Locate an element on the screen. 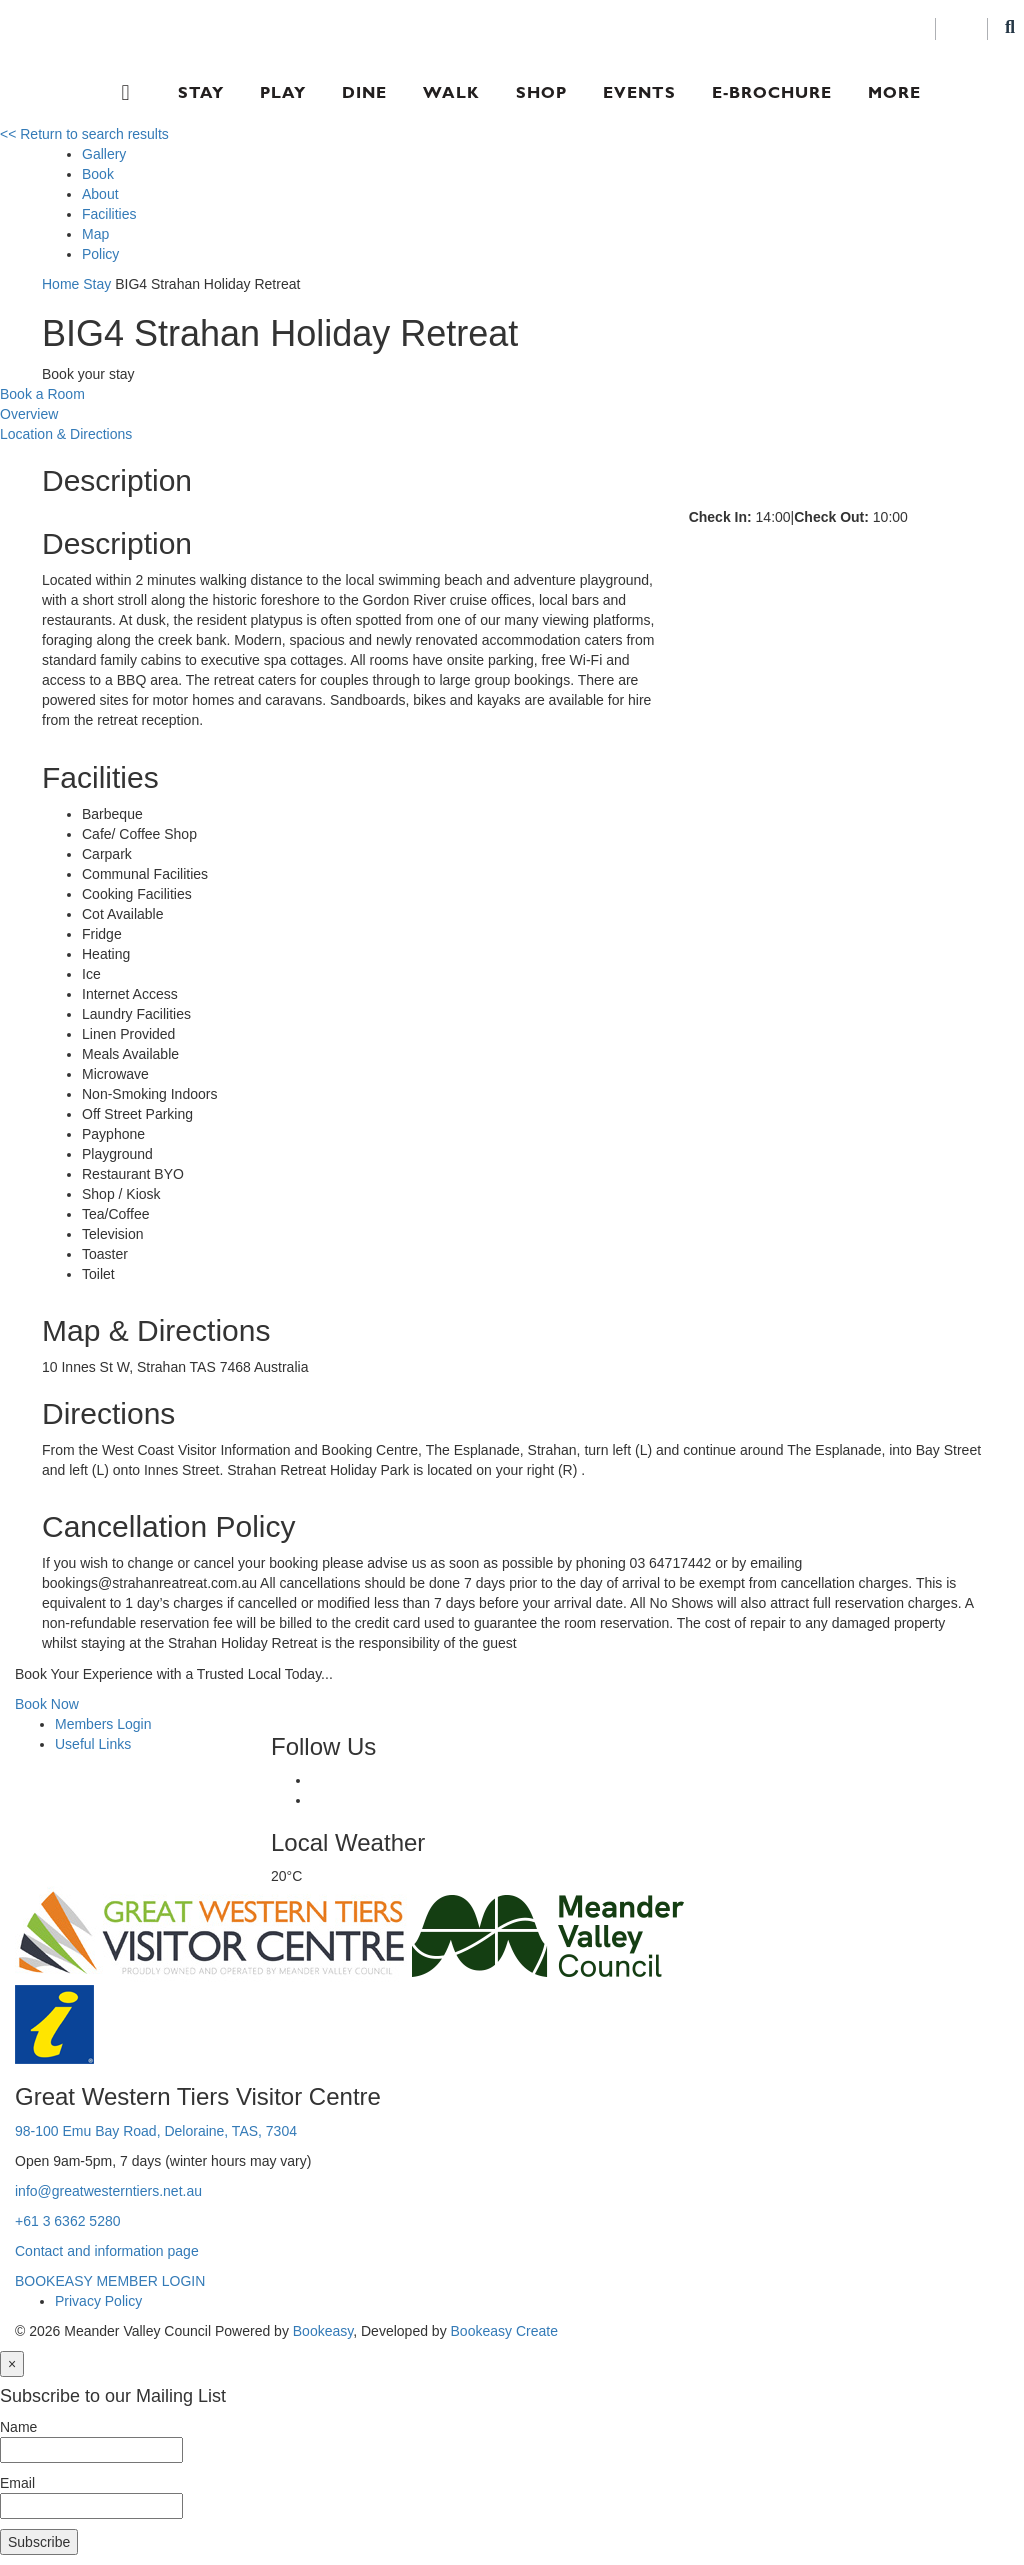 The height and width of the screenshot is (2565, 1024). Walk is located at coordinates (451, 92).